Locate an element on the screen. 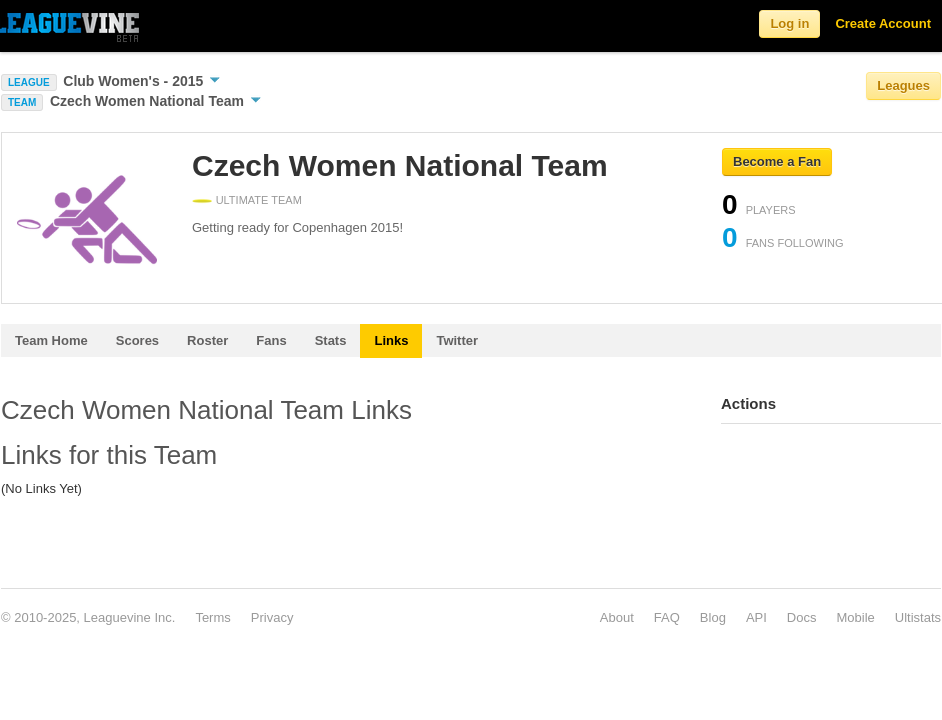 The height and width of the screenshot is (720, 942). Terms is located at coordinates (212, 617).